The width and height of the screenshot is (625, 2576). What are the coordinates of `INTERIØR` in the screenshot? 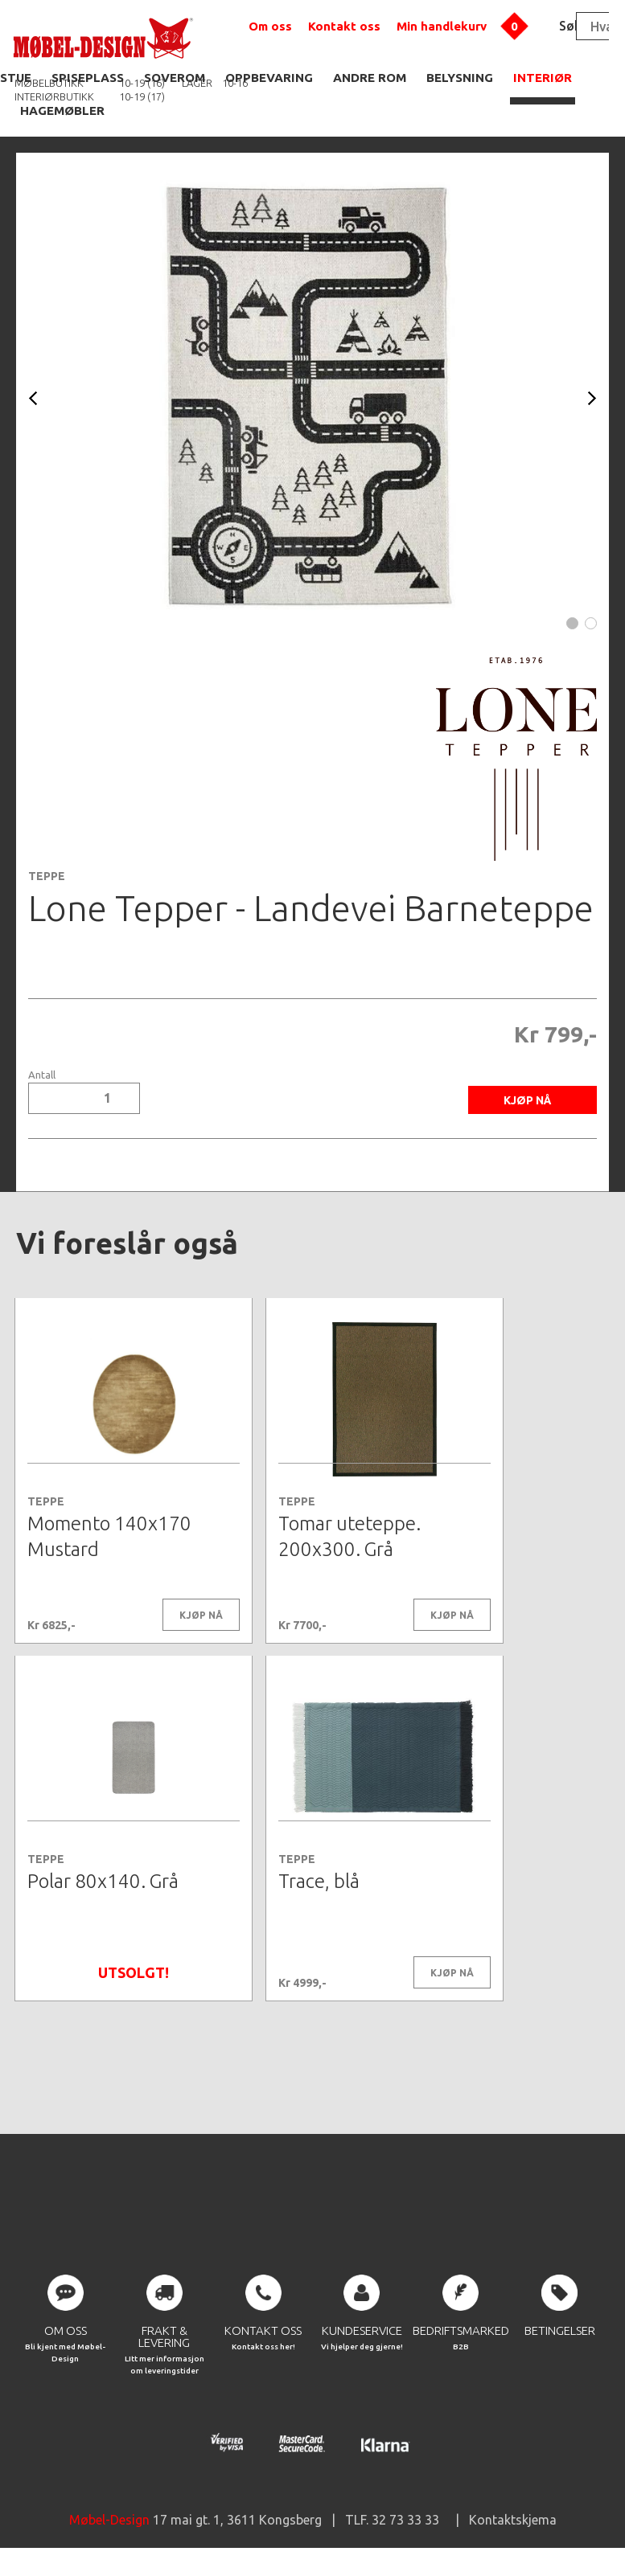 It's located at (542, 77).